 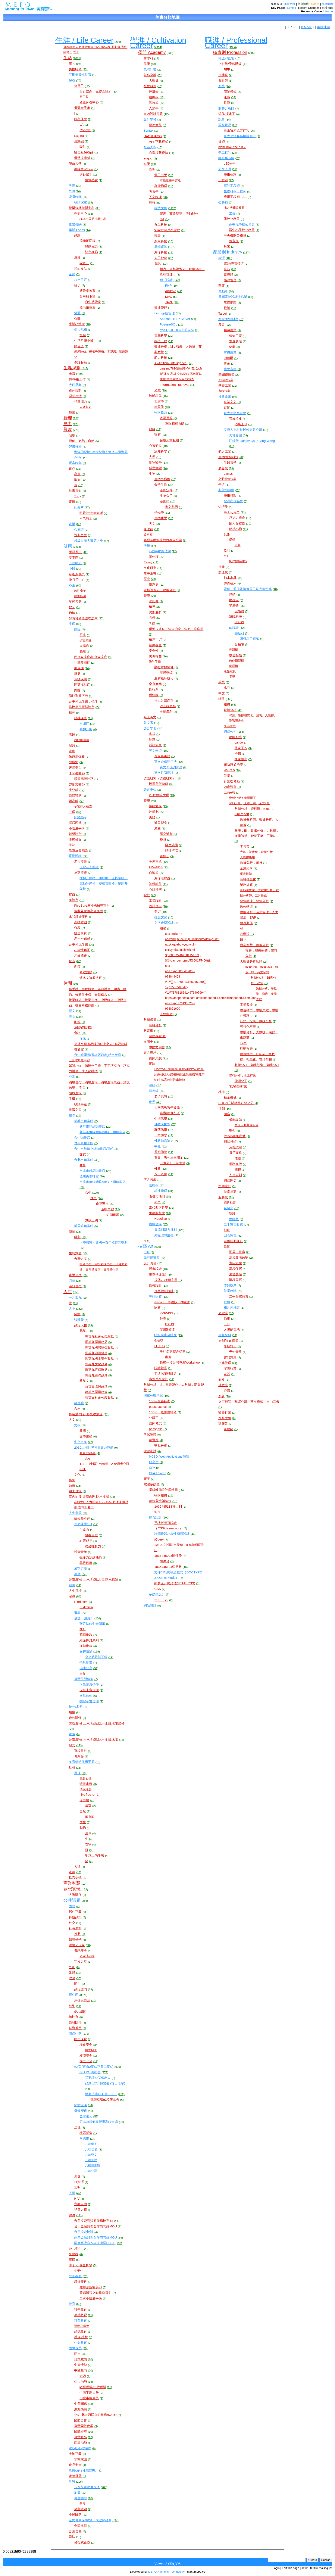 What do you see at coordinates (247, 1125) in the screenshot?
I see `豐原定旺餐飲設備` at bounding box center [247, 1125].